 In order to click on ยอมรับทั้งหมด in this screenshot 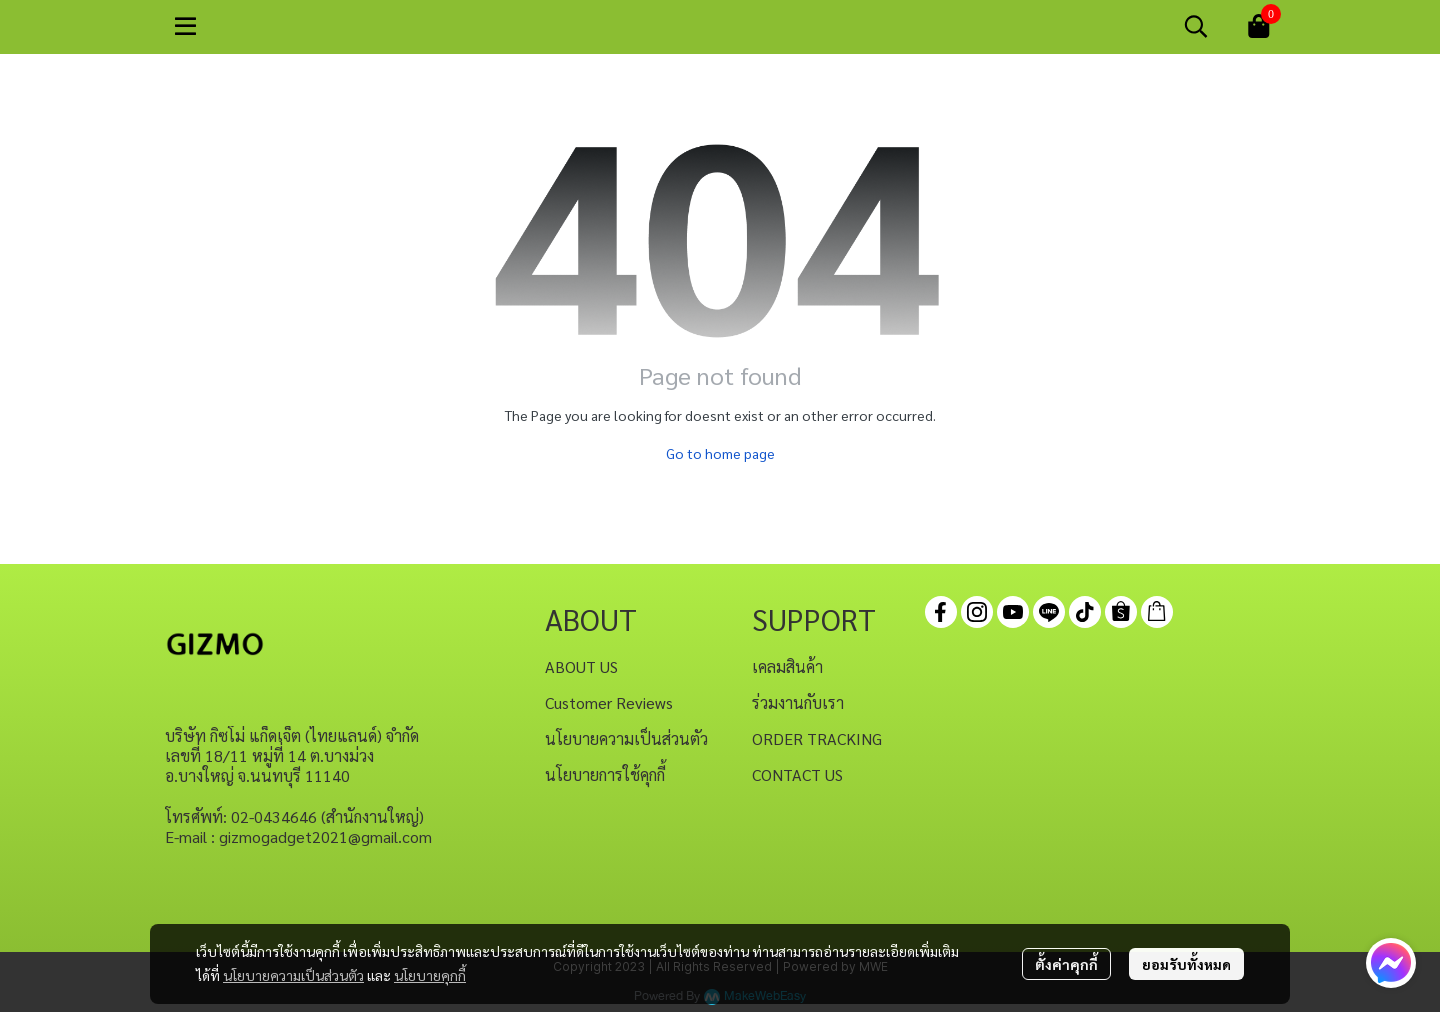, I will do `click(1186, 964)`.